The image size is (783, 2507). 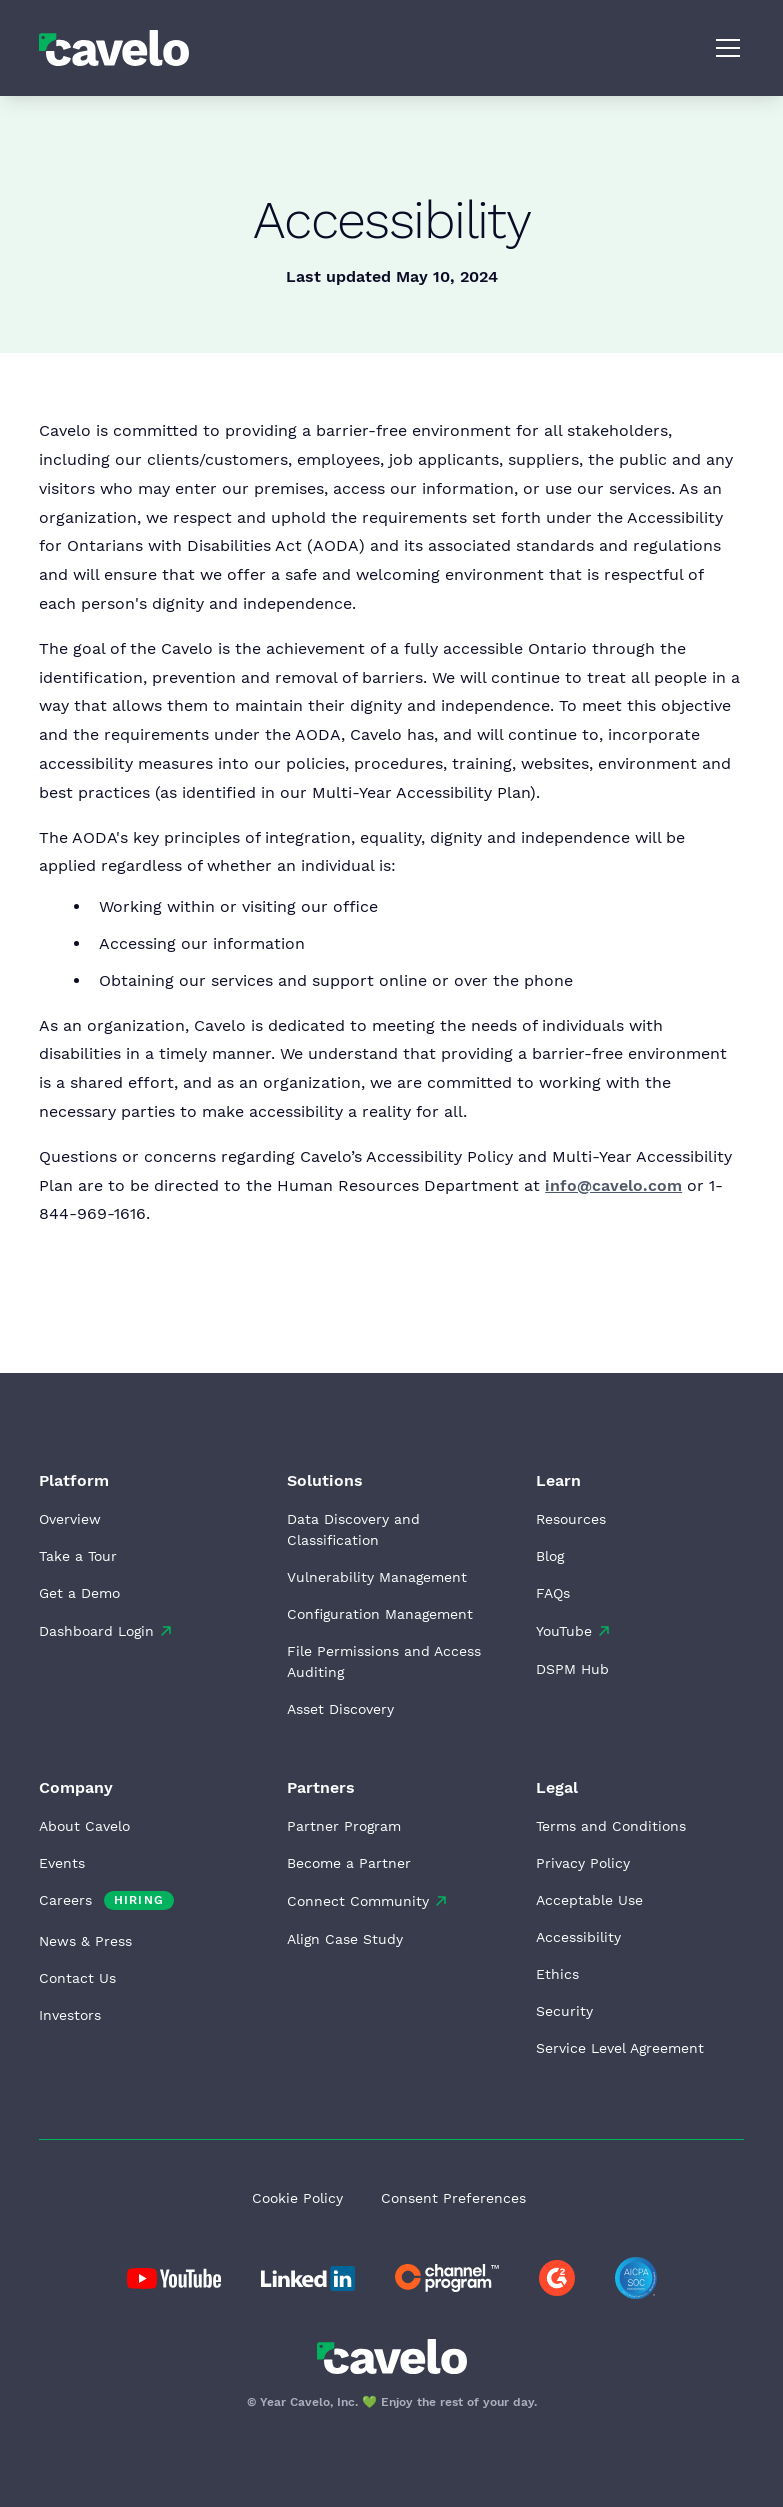 I want to click on Take a Tour, so click(x=78, y=1556).